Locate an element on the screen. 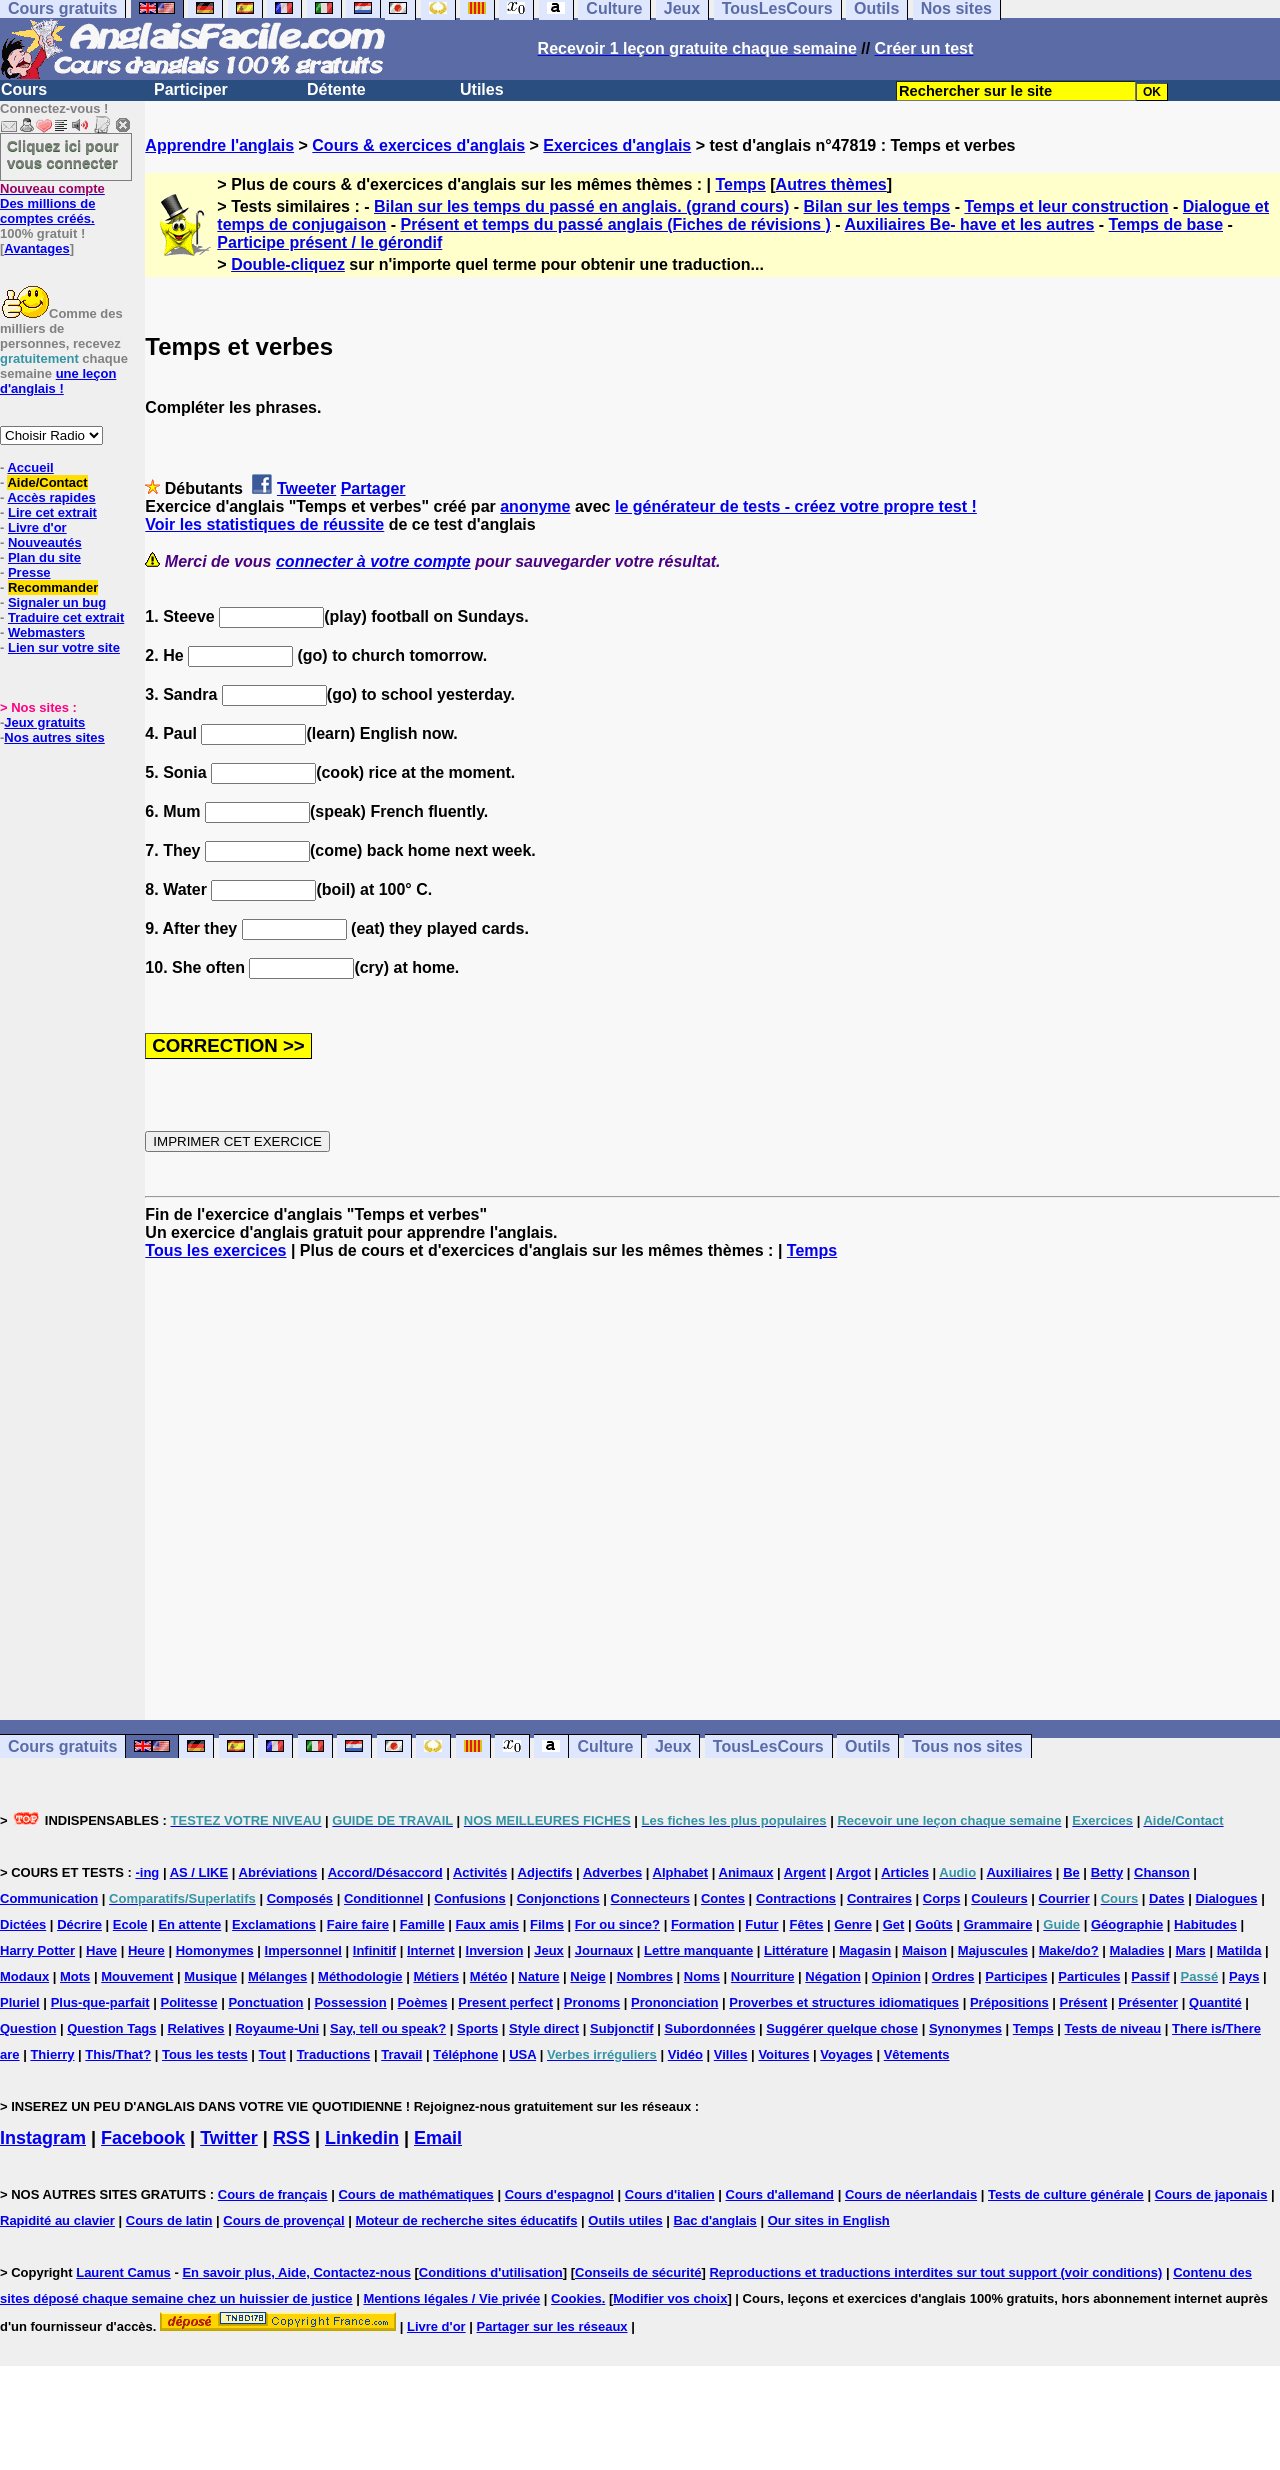 This screenshot has width=1280, height=2470. Chanson is located at coordinates (1162, 1872).